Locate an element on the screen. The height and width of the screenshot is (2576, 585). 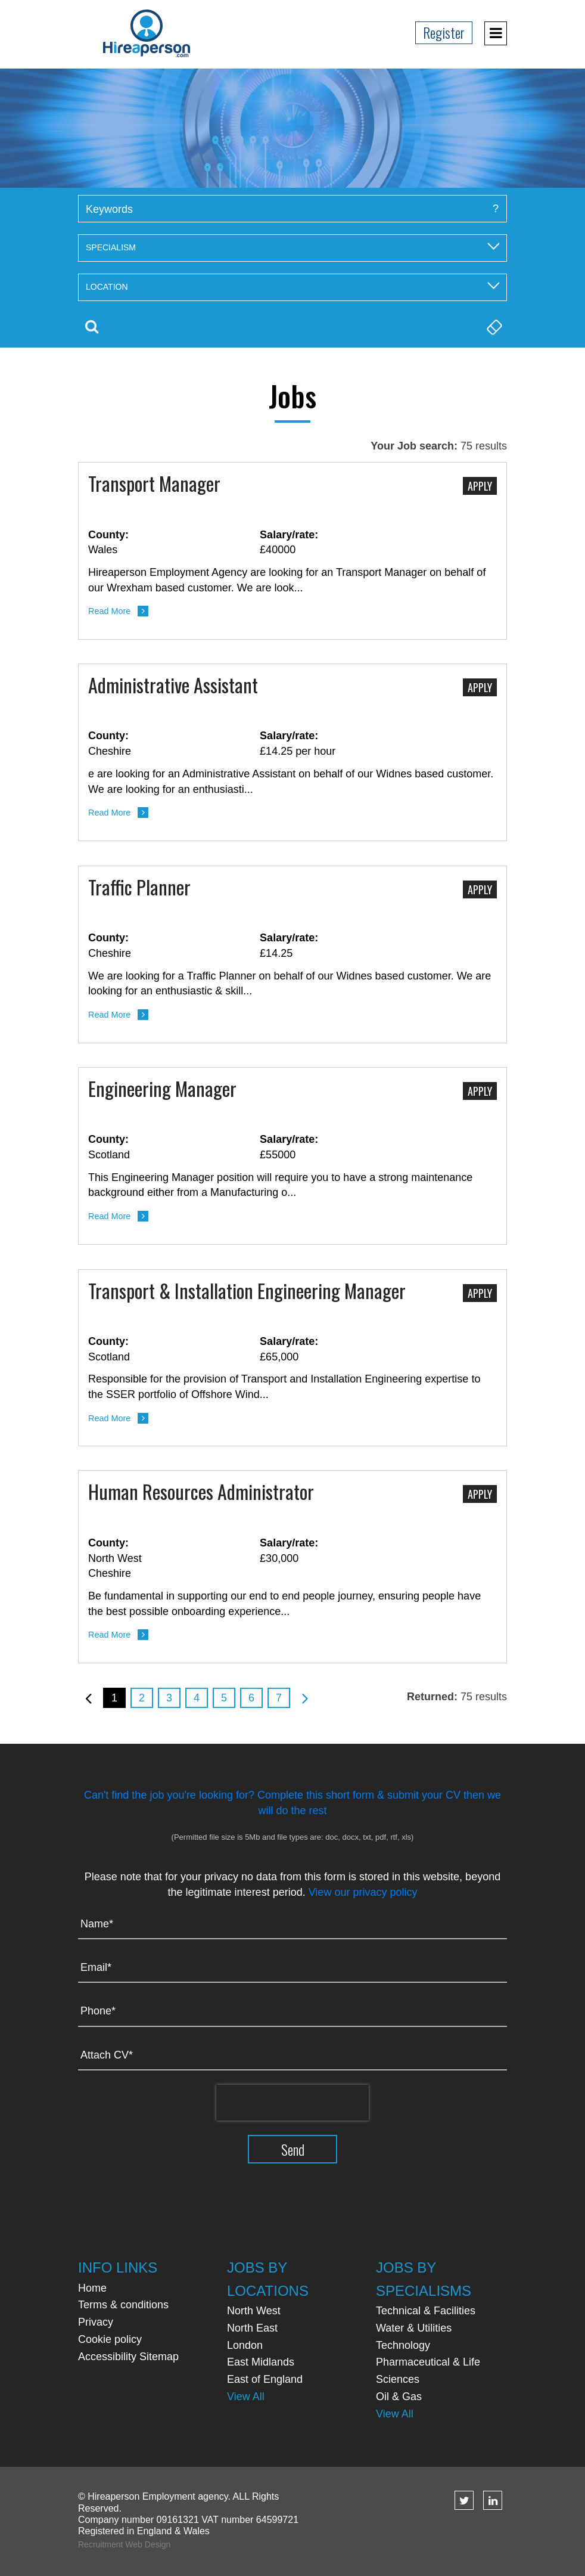
Transport & Installation Engineering Manager is located at coordinates (247, 1291).